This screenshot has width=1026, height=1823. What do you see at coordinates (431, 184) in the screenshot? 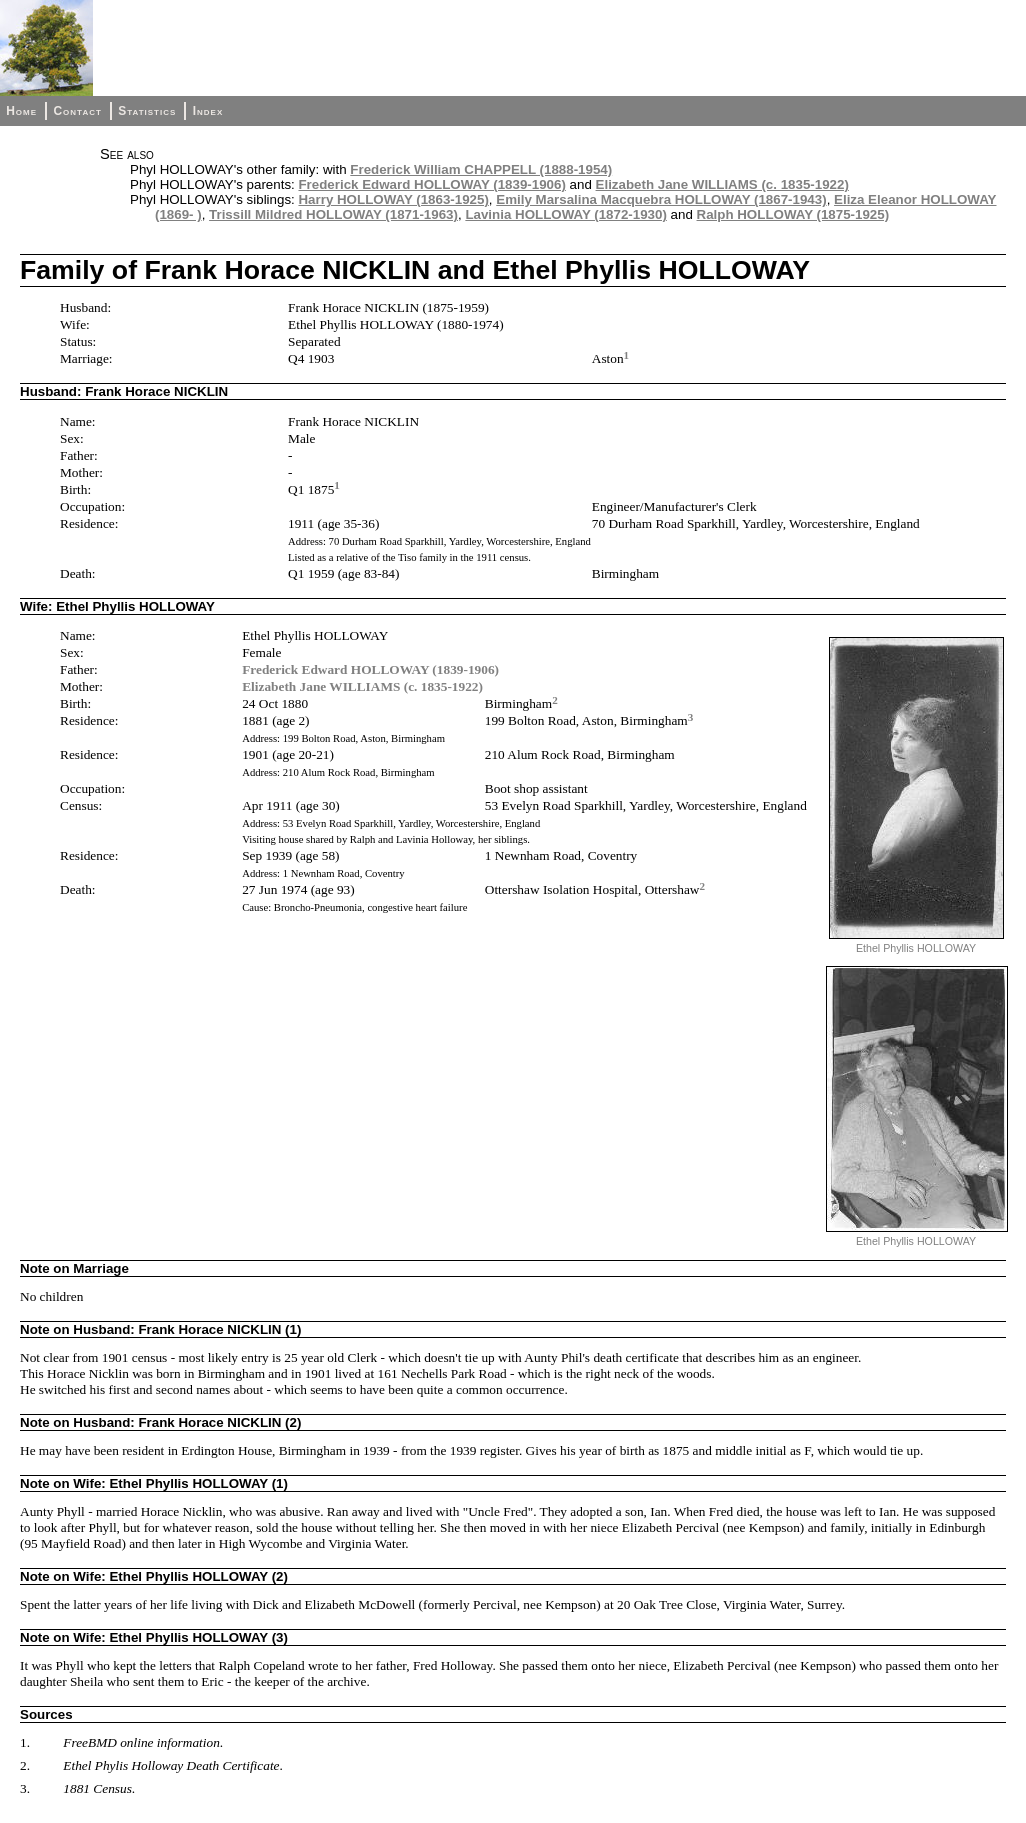
I see `Frederick Edward HOLLOWAY (1839-1906)` at bounding box center [431, 184].